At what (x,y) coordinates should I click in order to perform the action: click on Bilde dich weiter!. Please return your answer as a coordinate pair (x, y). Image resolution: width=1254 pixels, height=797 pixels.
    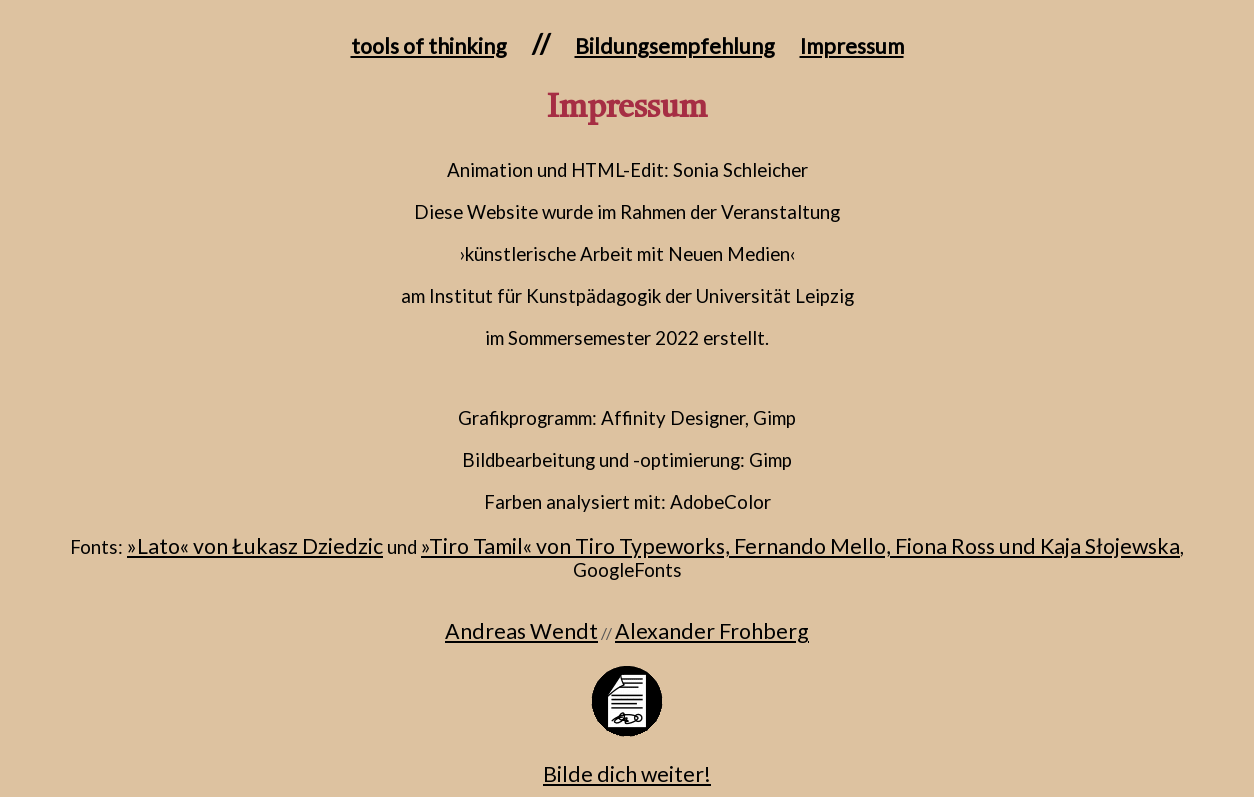
    Looking at the image, I should click on (627, 774).